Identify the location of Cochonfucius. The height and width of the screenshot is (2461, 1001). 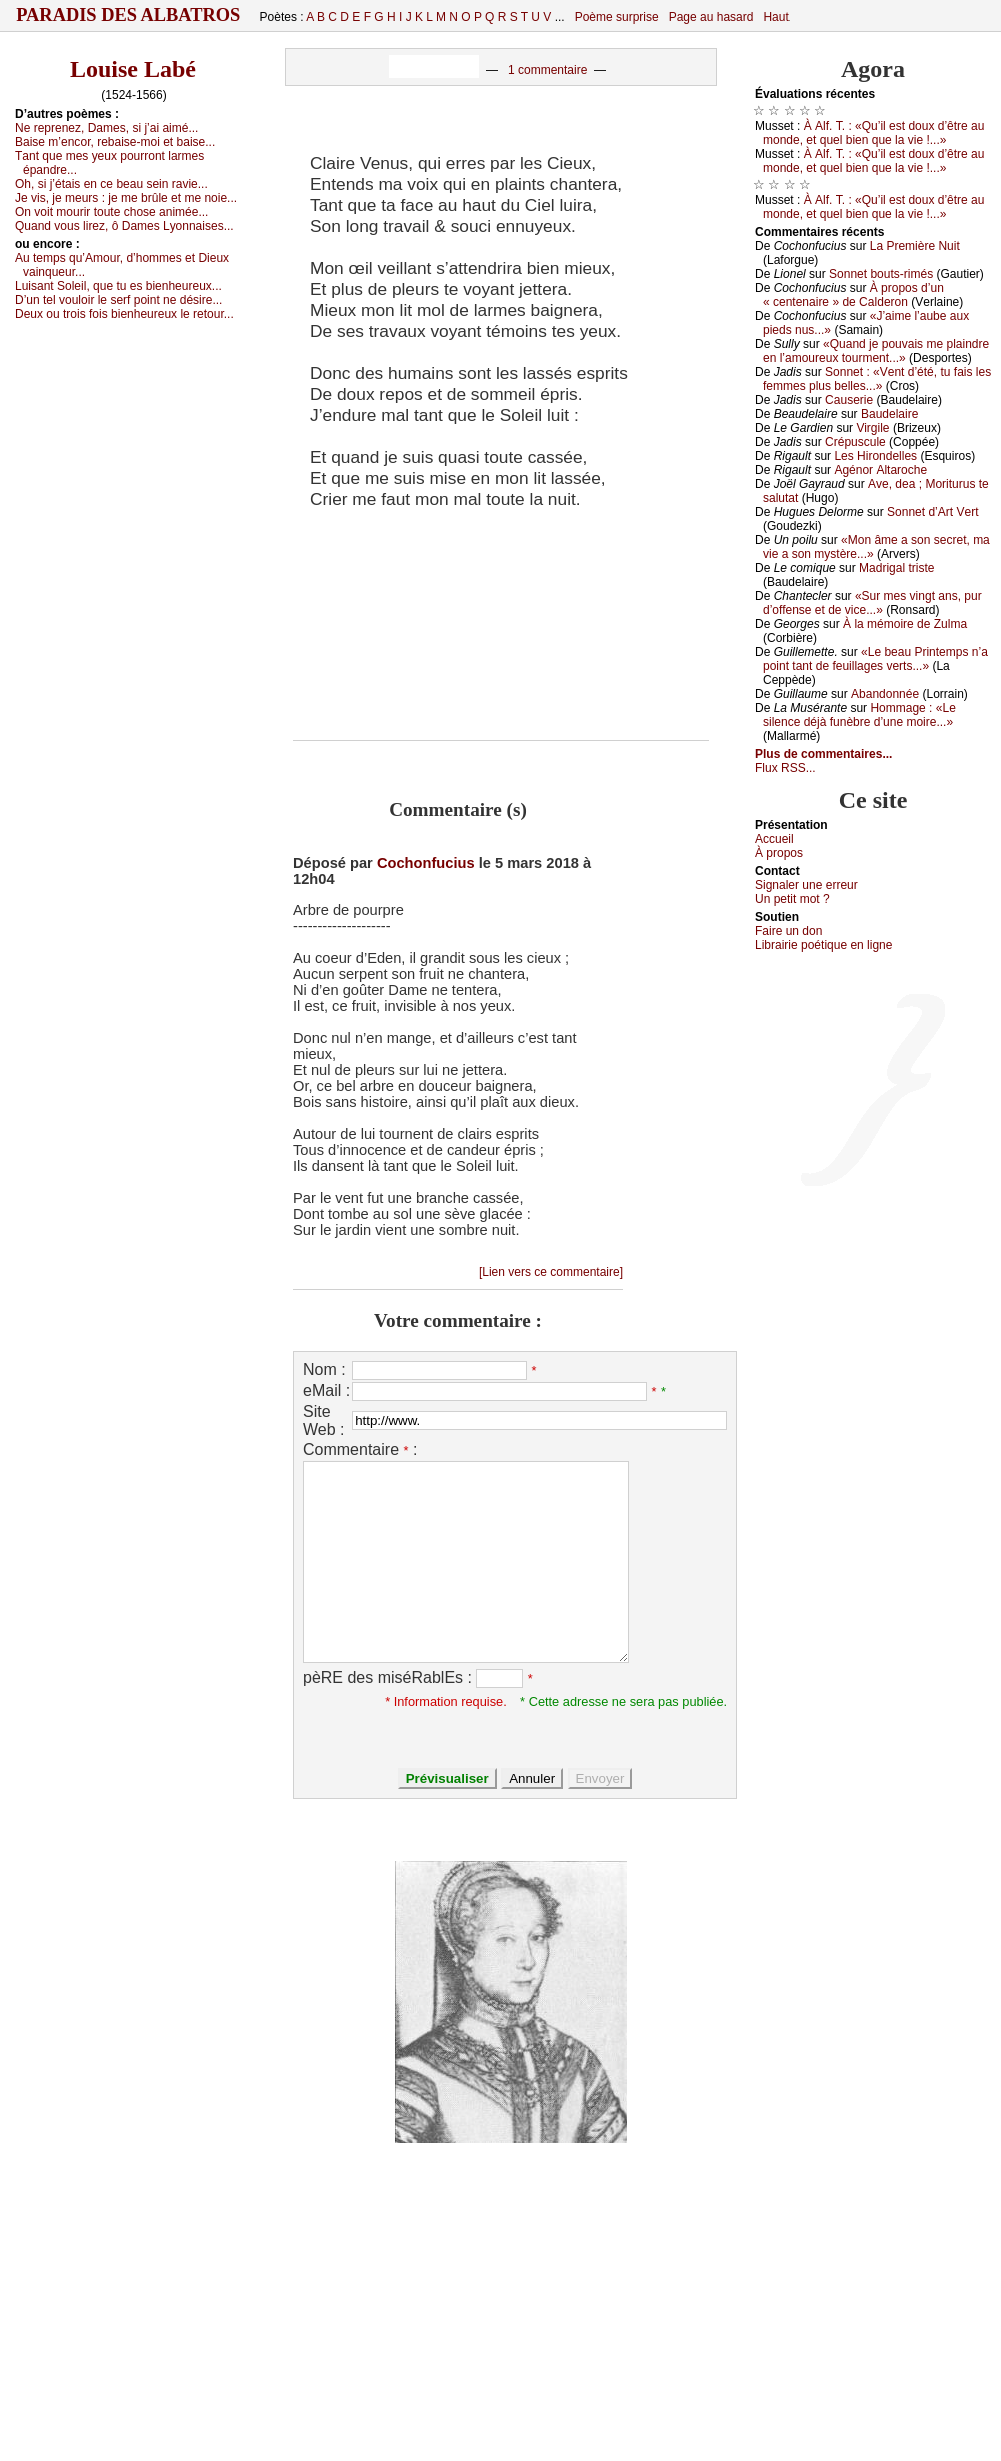
(426, 863).